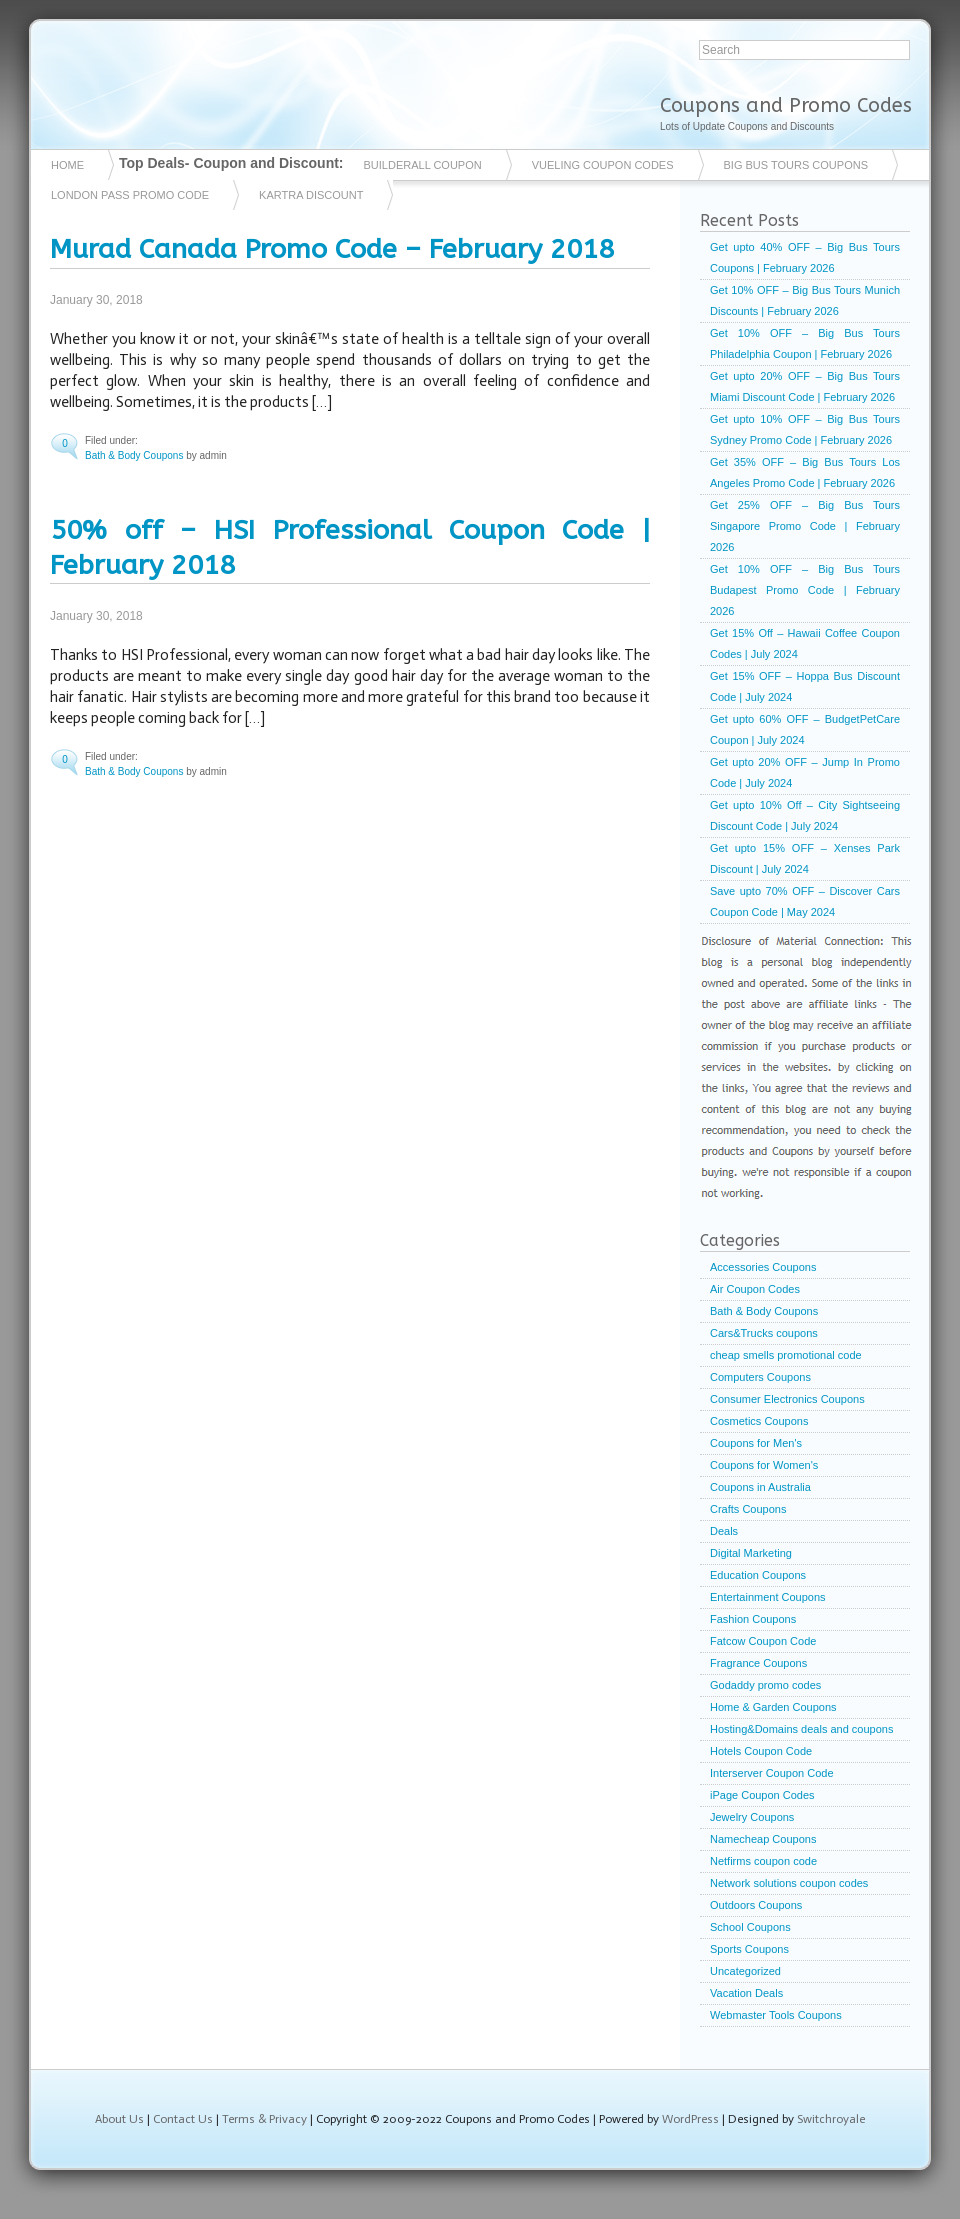 This screenshot has height=2219, width=960. What do you see at coordinates (805, 590) in the screenshot?
I see `Get 10% OFF – Big Bus Tours Budapest Promo Code | February 2026` at bounding box center [805, 590].